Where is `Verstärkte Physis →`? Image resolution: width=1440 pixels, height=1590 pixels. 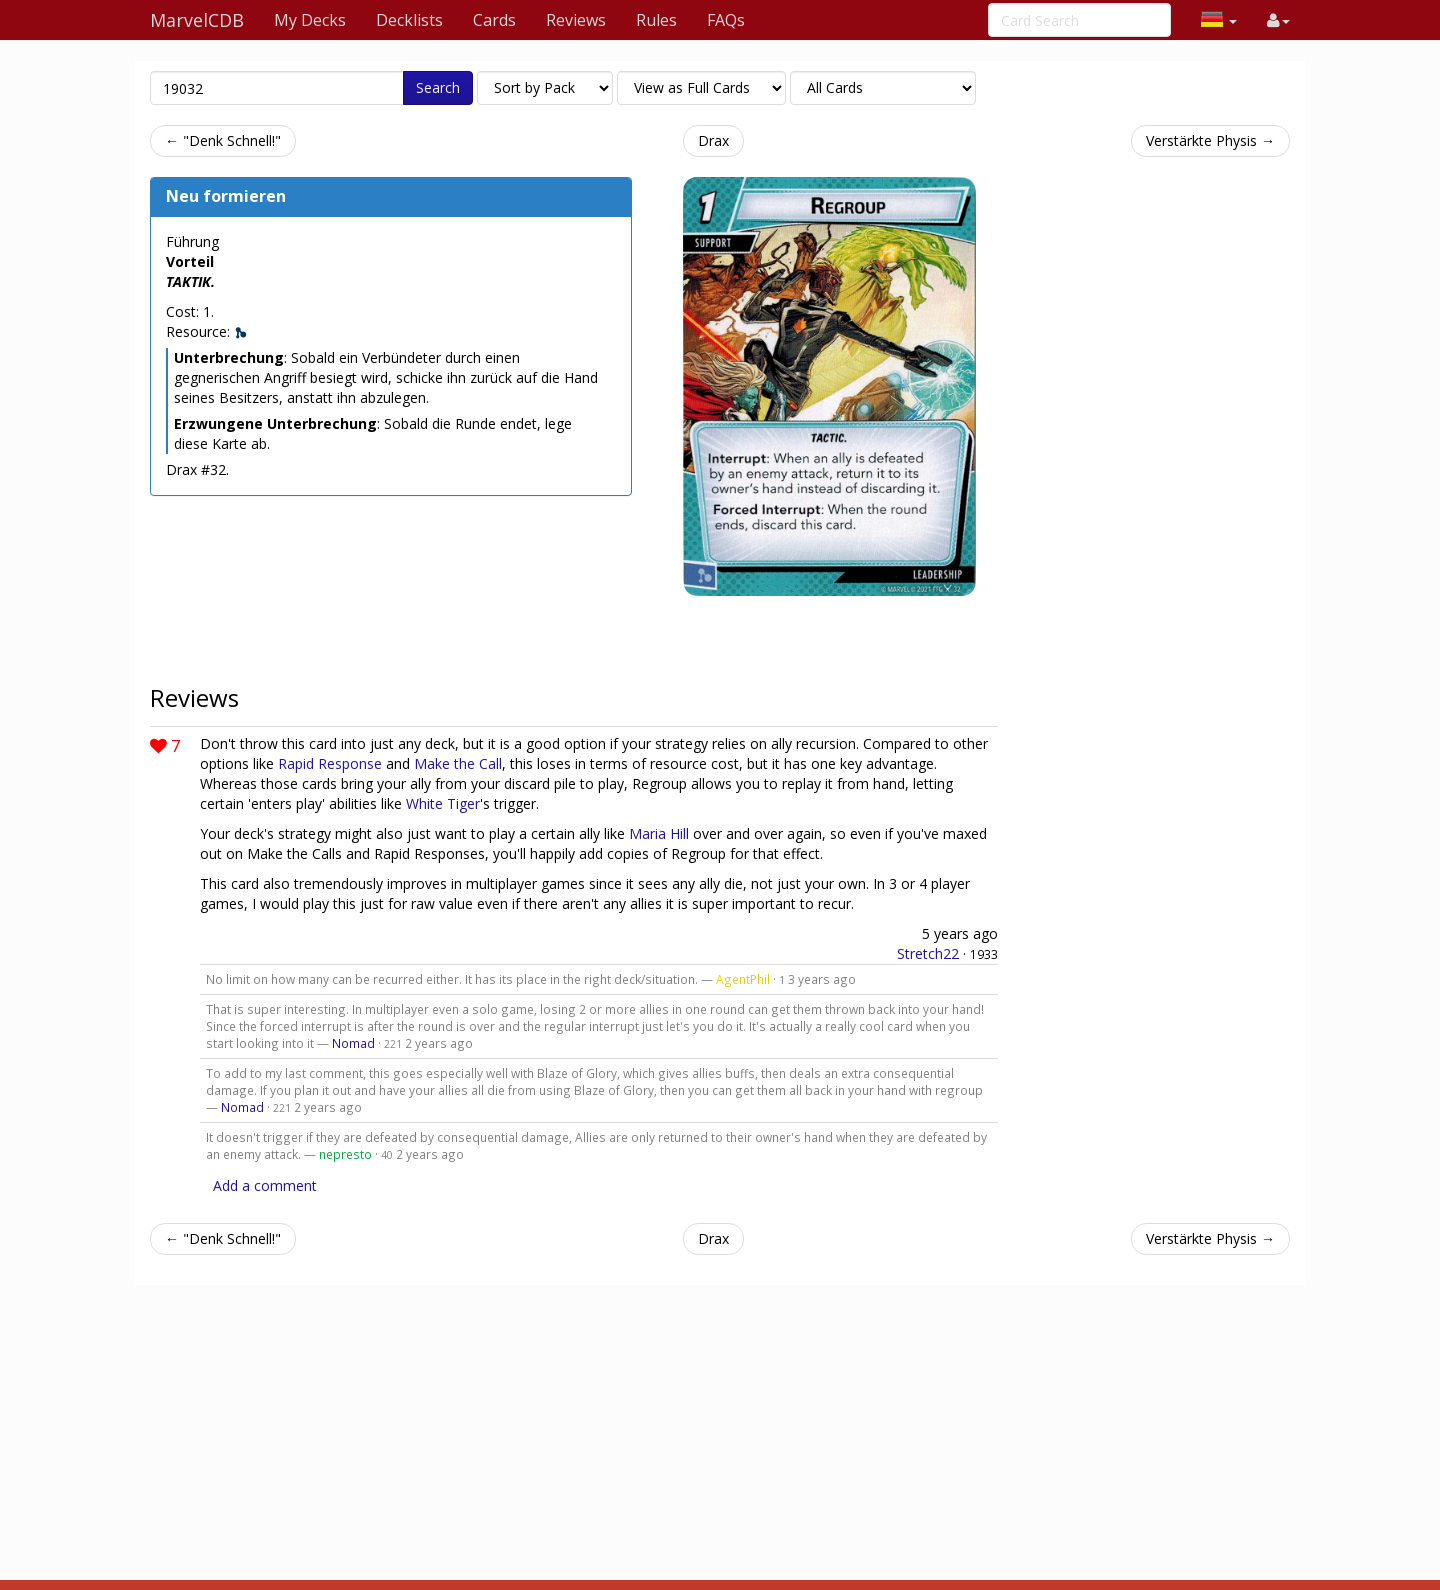 Verstärkte Physis → is located at coordinates (1210, 140).